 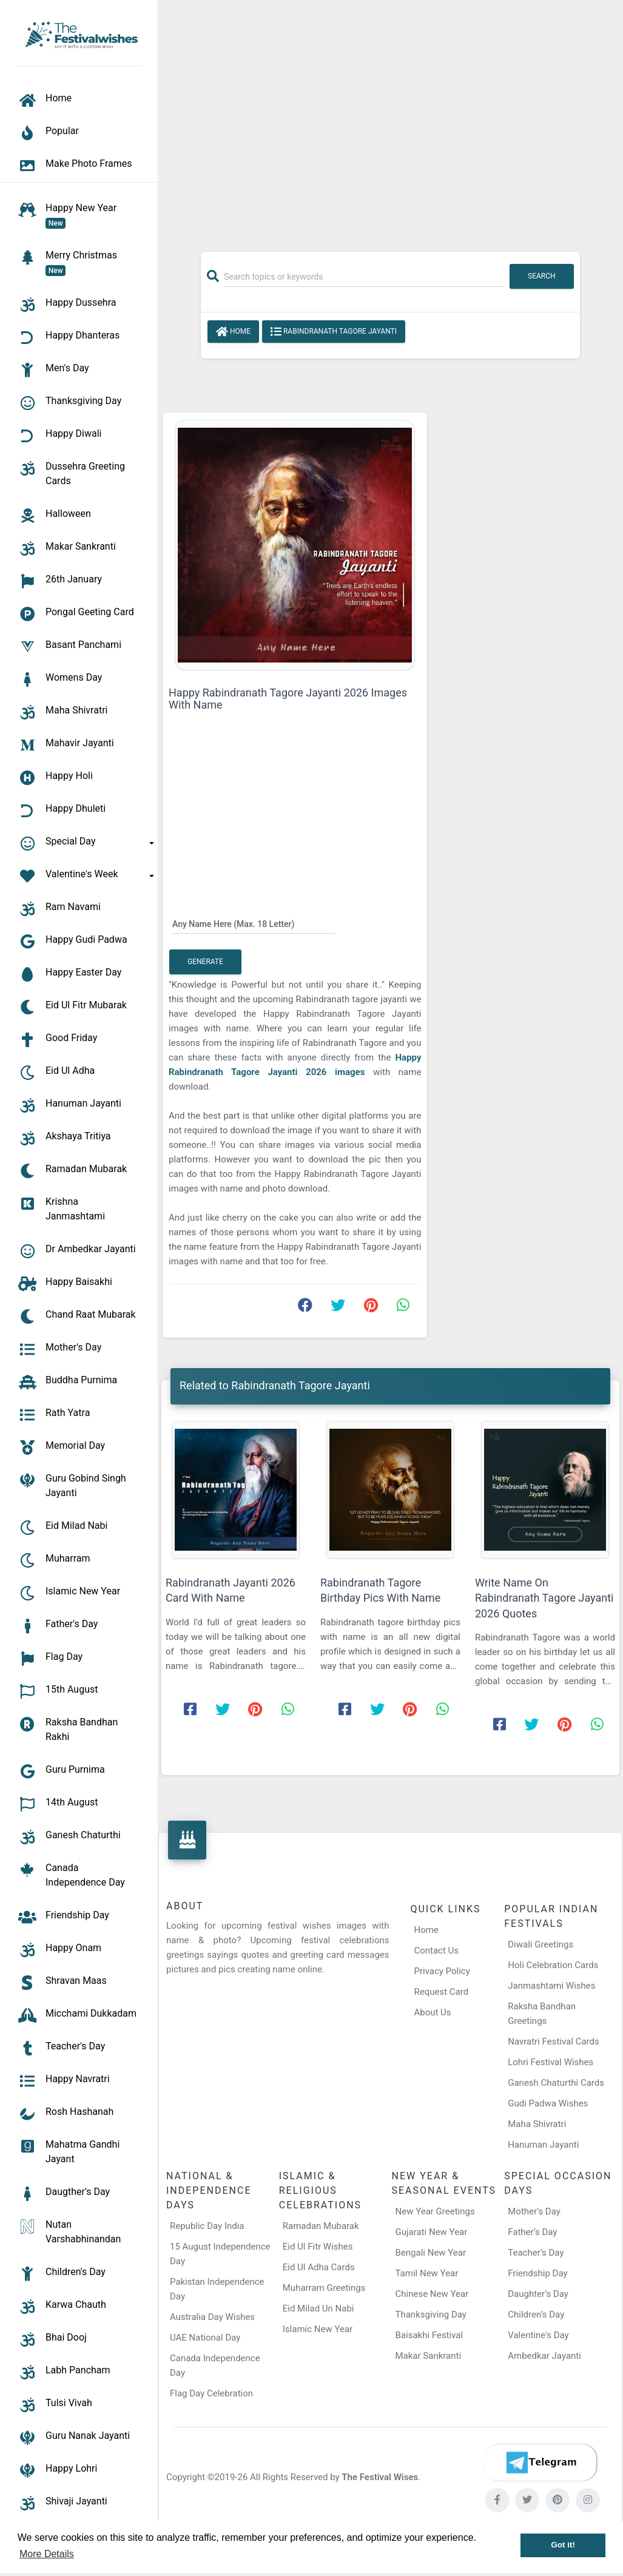 I want to click on Thanksgiving Day, so click(x=431, y=2314).